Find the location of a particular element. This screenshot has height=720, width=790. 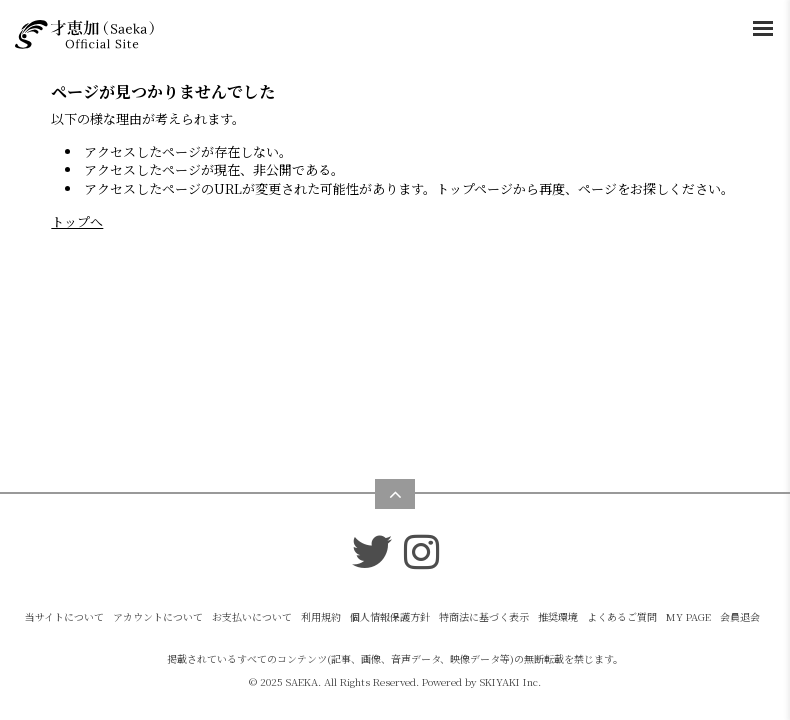

会員退会 is located at coordinates (740, 616).